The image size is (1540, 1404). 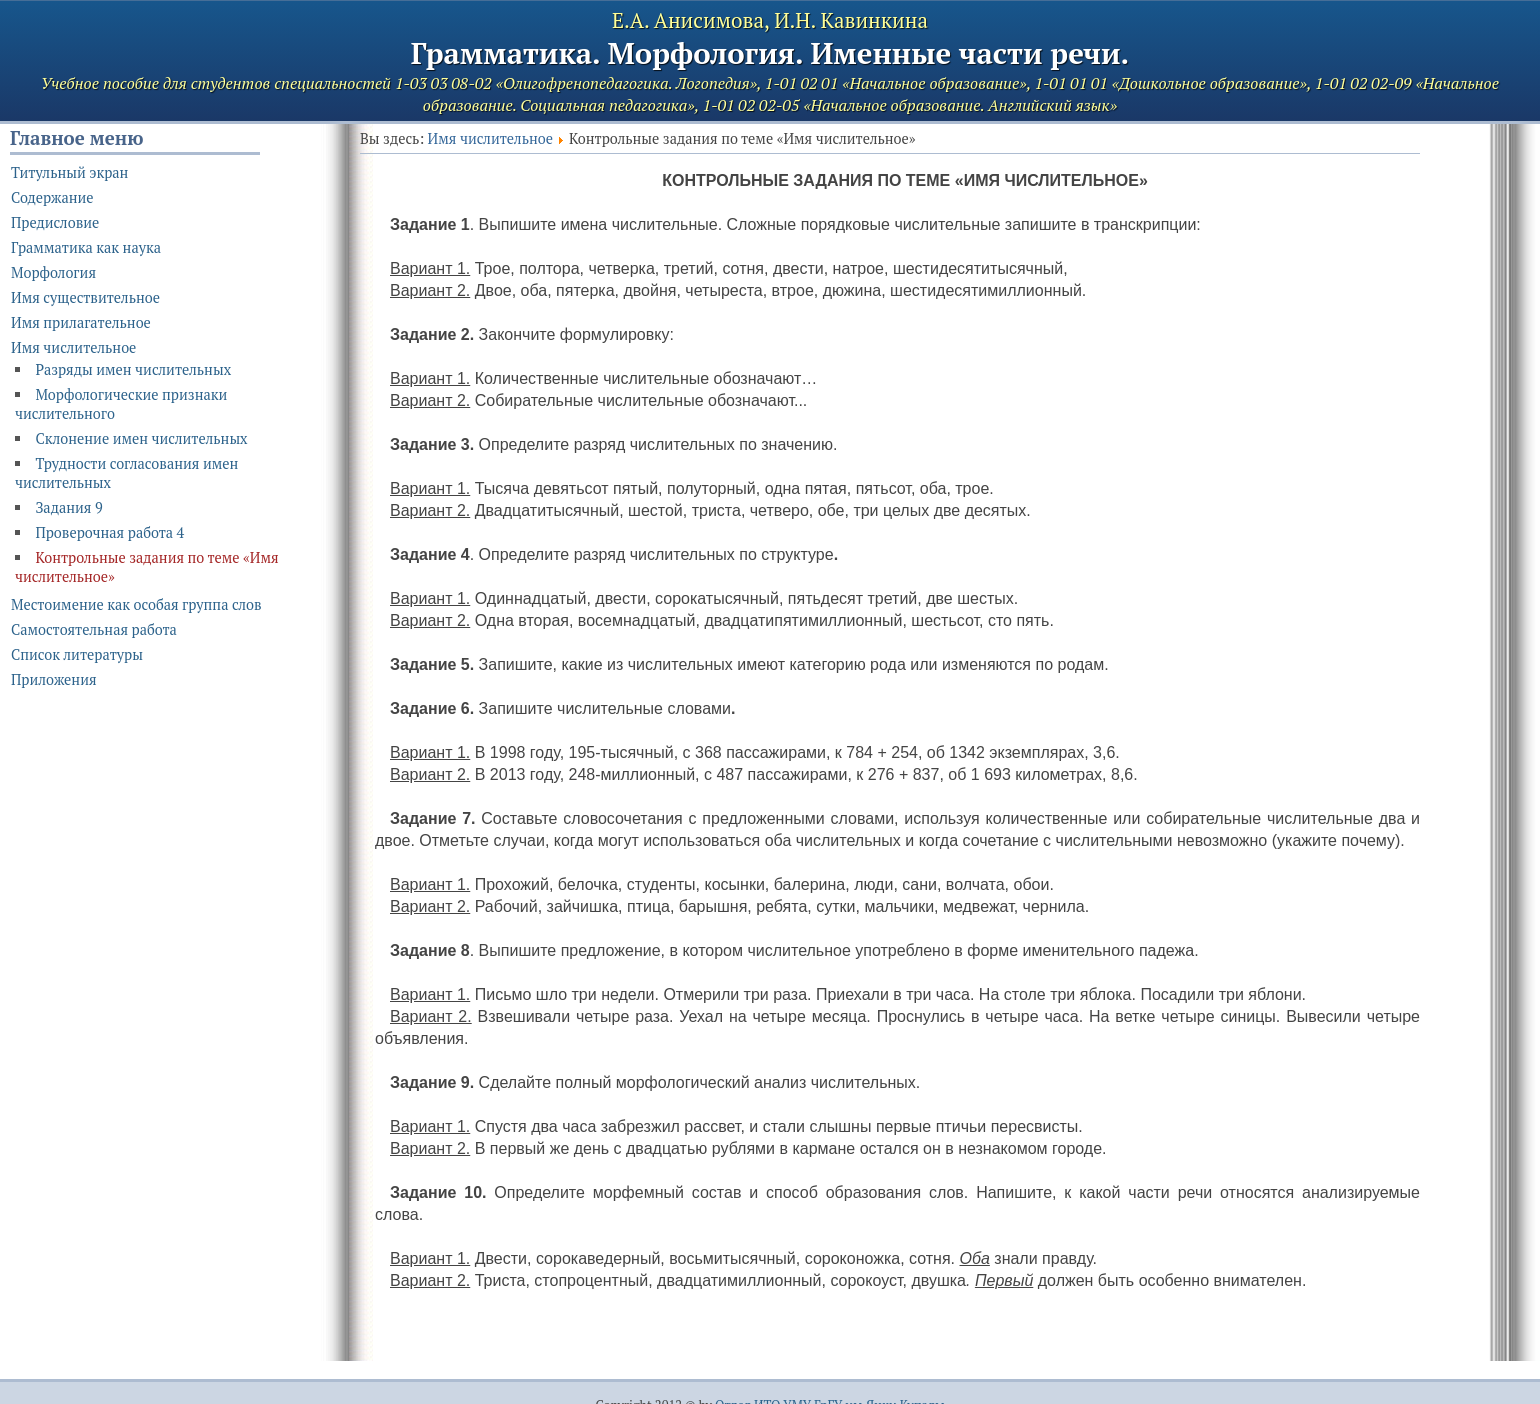 I want to click on Содержание, so click(x=52, y=197).